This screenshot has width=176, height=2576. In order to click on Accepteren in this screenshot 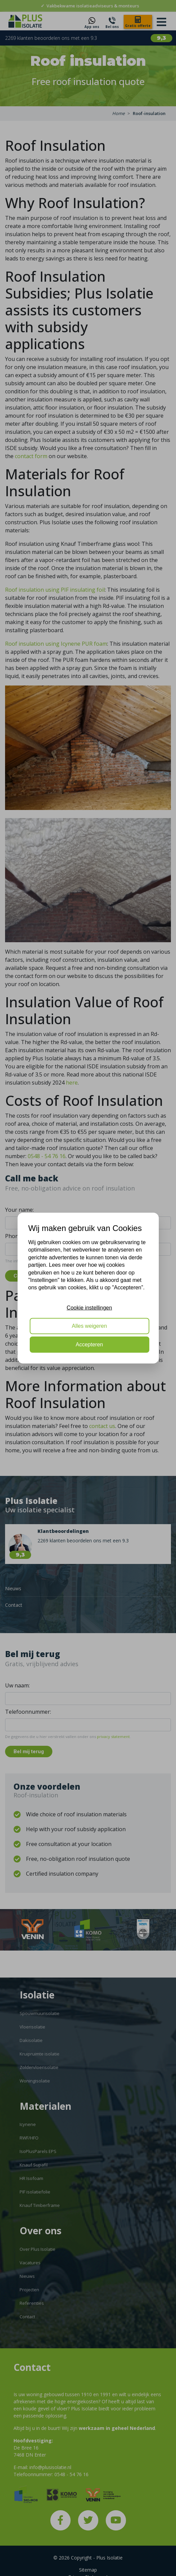, I will do `click(89, 1344)`.